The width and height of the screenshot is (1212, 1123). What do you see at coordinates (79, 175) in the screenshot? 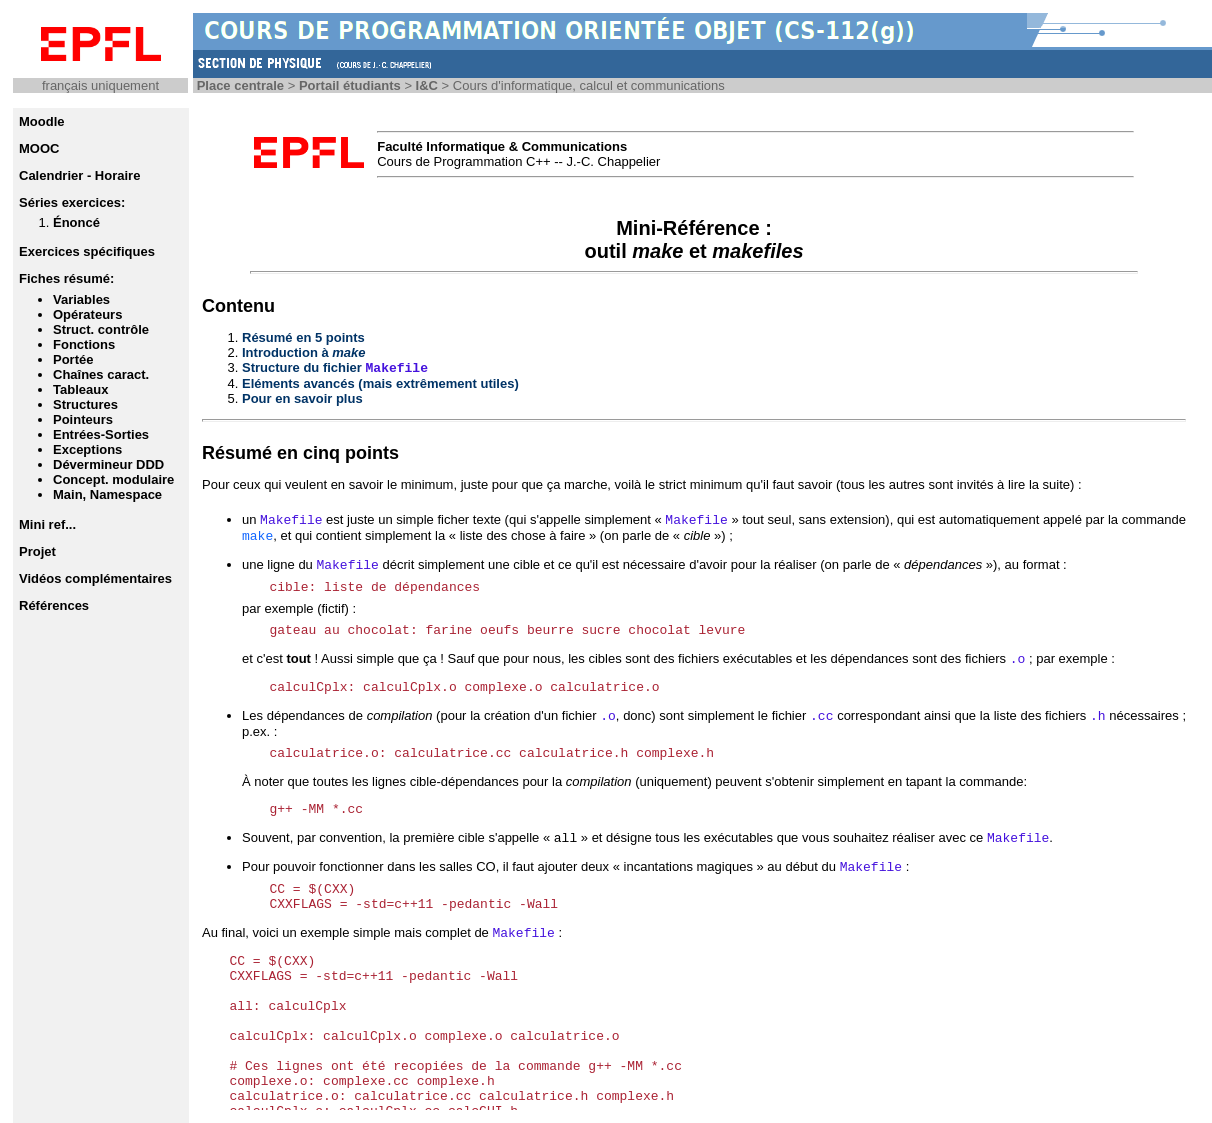
I see `Calendrier - Horaire` at bounding box center [79, 175].